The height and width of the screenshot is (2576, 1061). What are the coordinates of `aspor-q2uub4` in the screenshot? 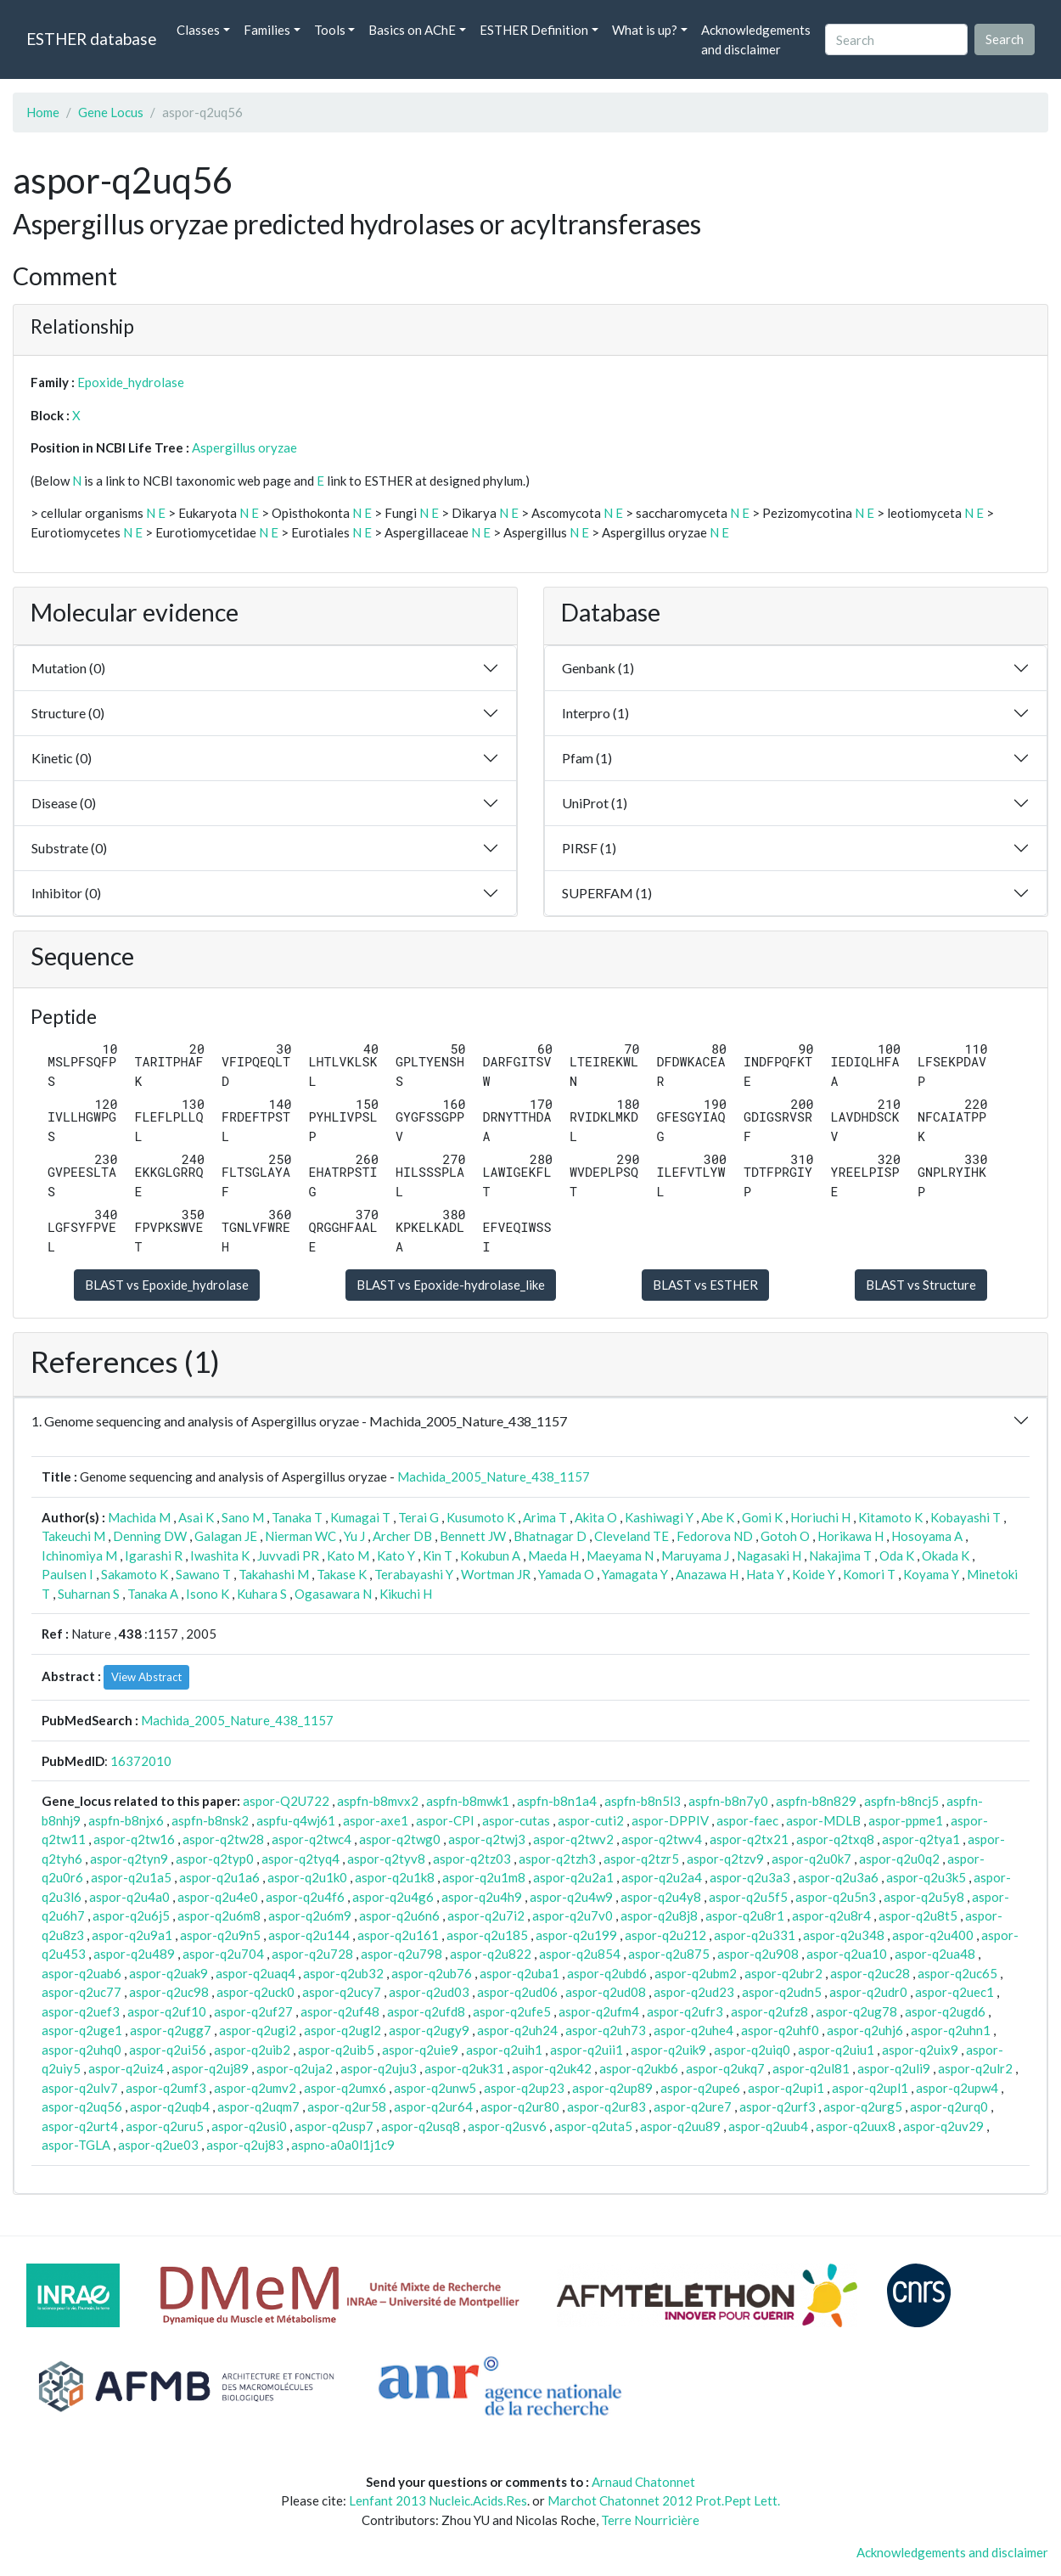 It's located at (768, 2126).